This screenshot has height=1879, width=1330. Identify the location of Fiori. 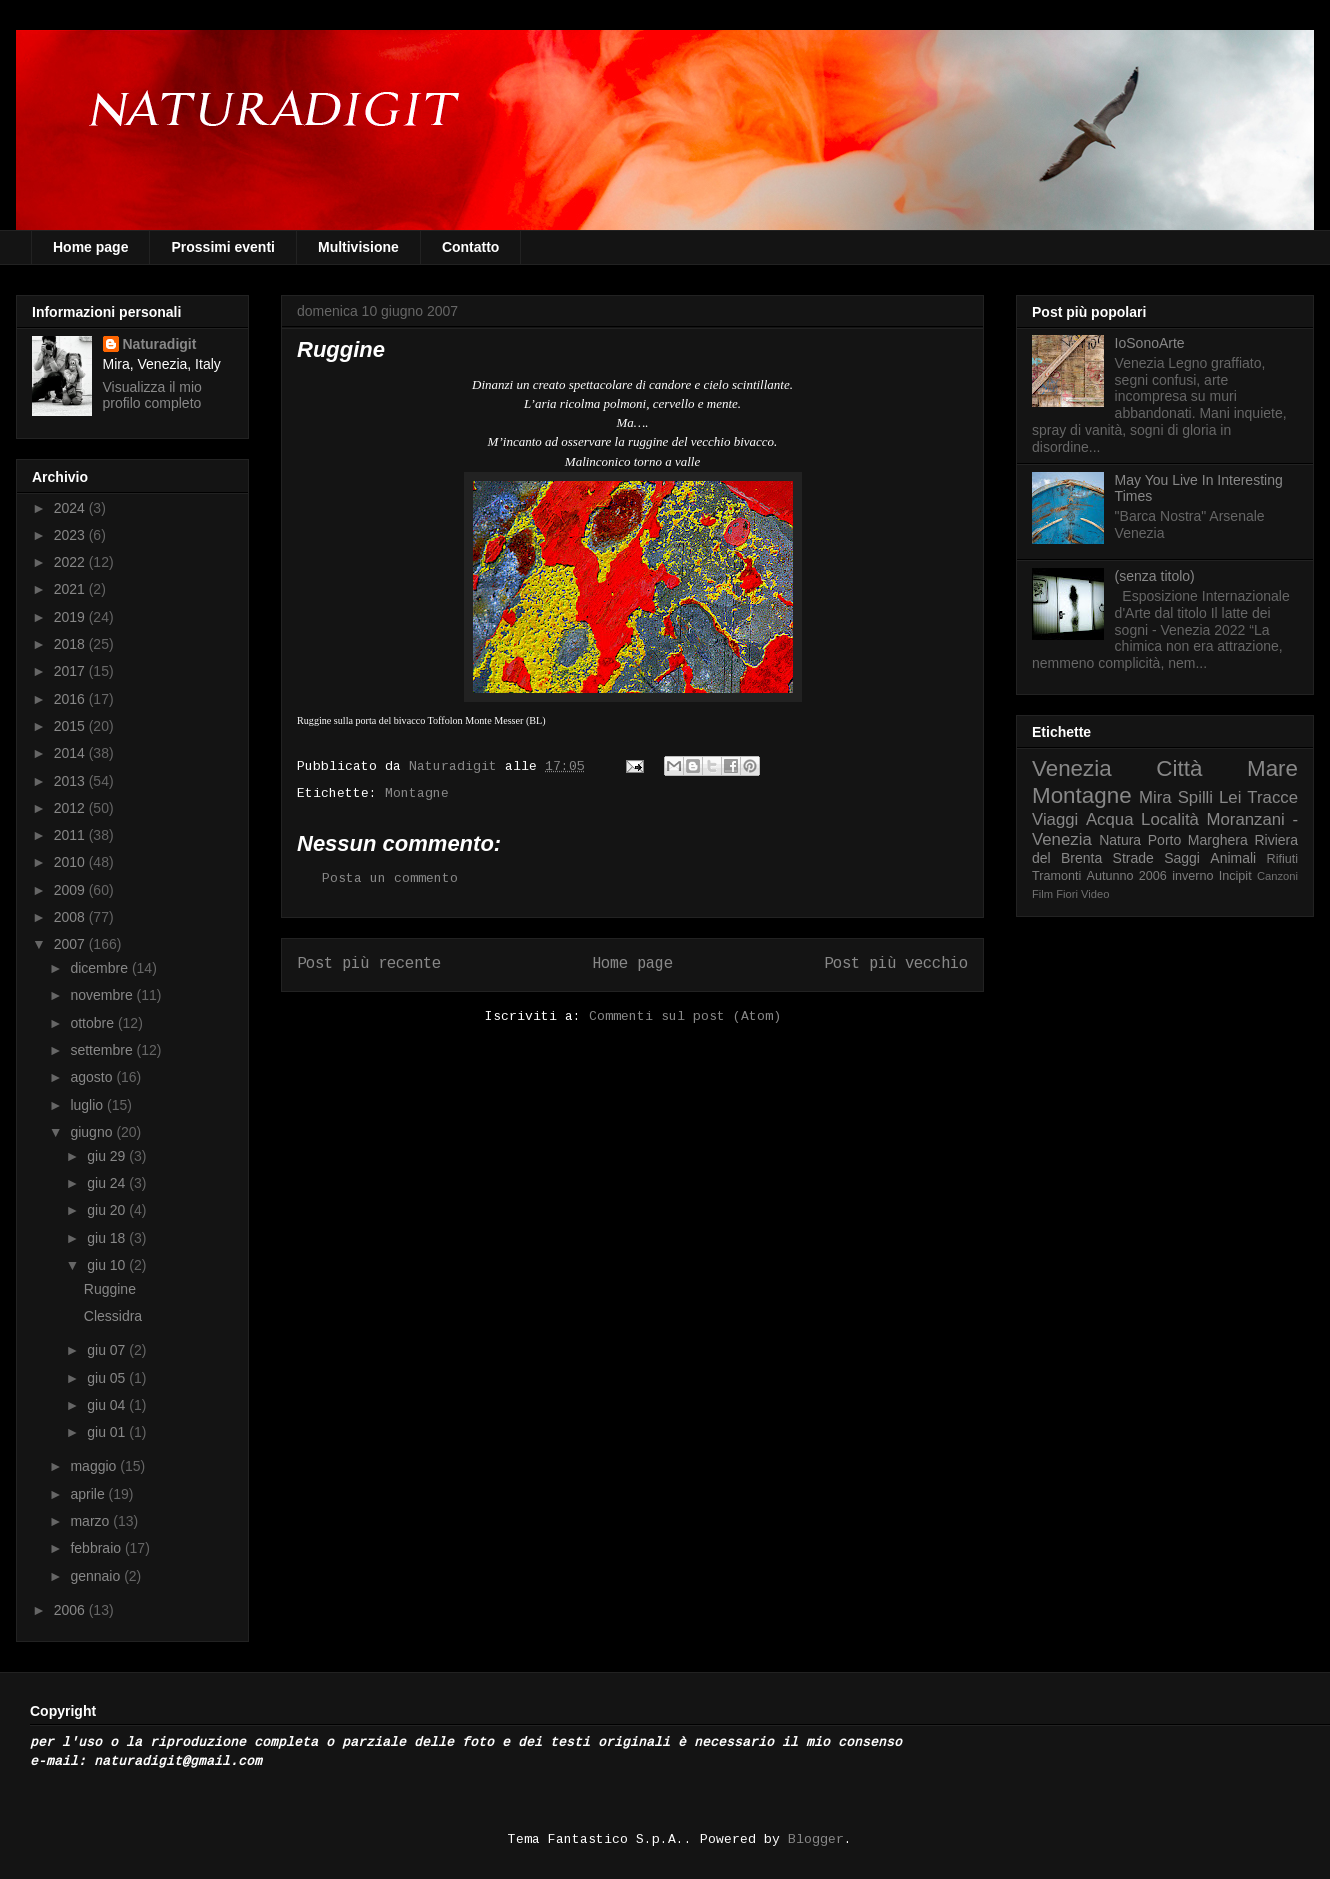
(1067, 894).